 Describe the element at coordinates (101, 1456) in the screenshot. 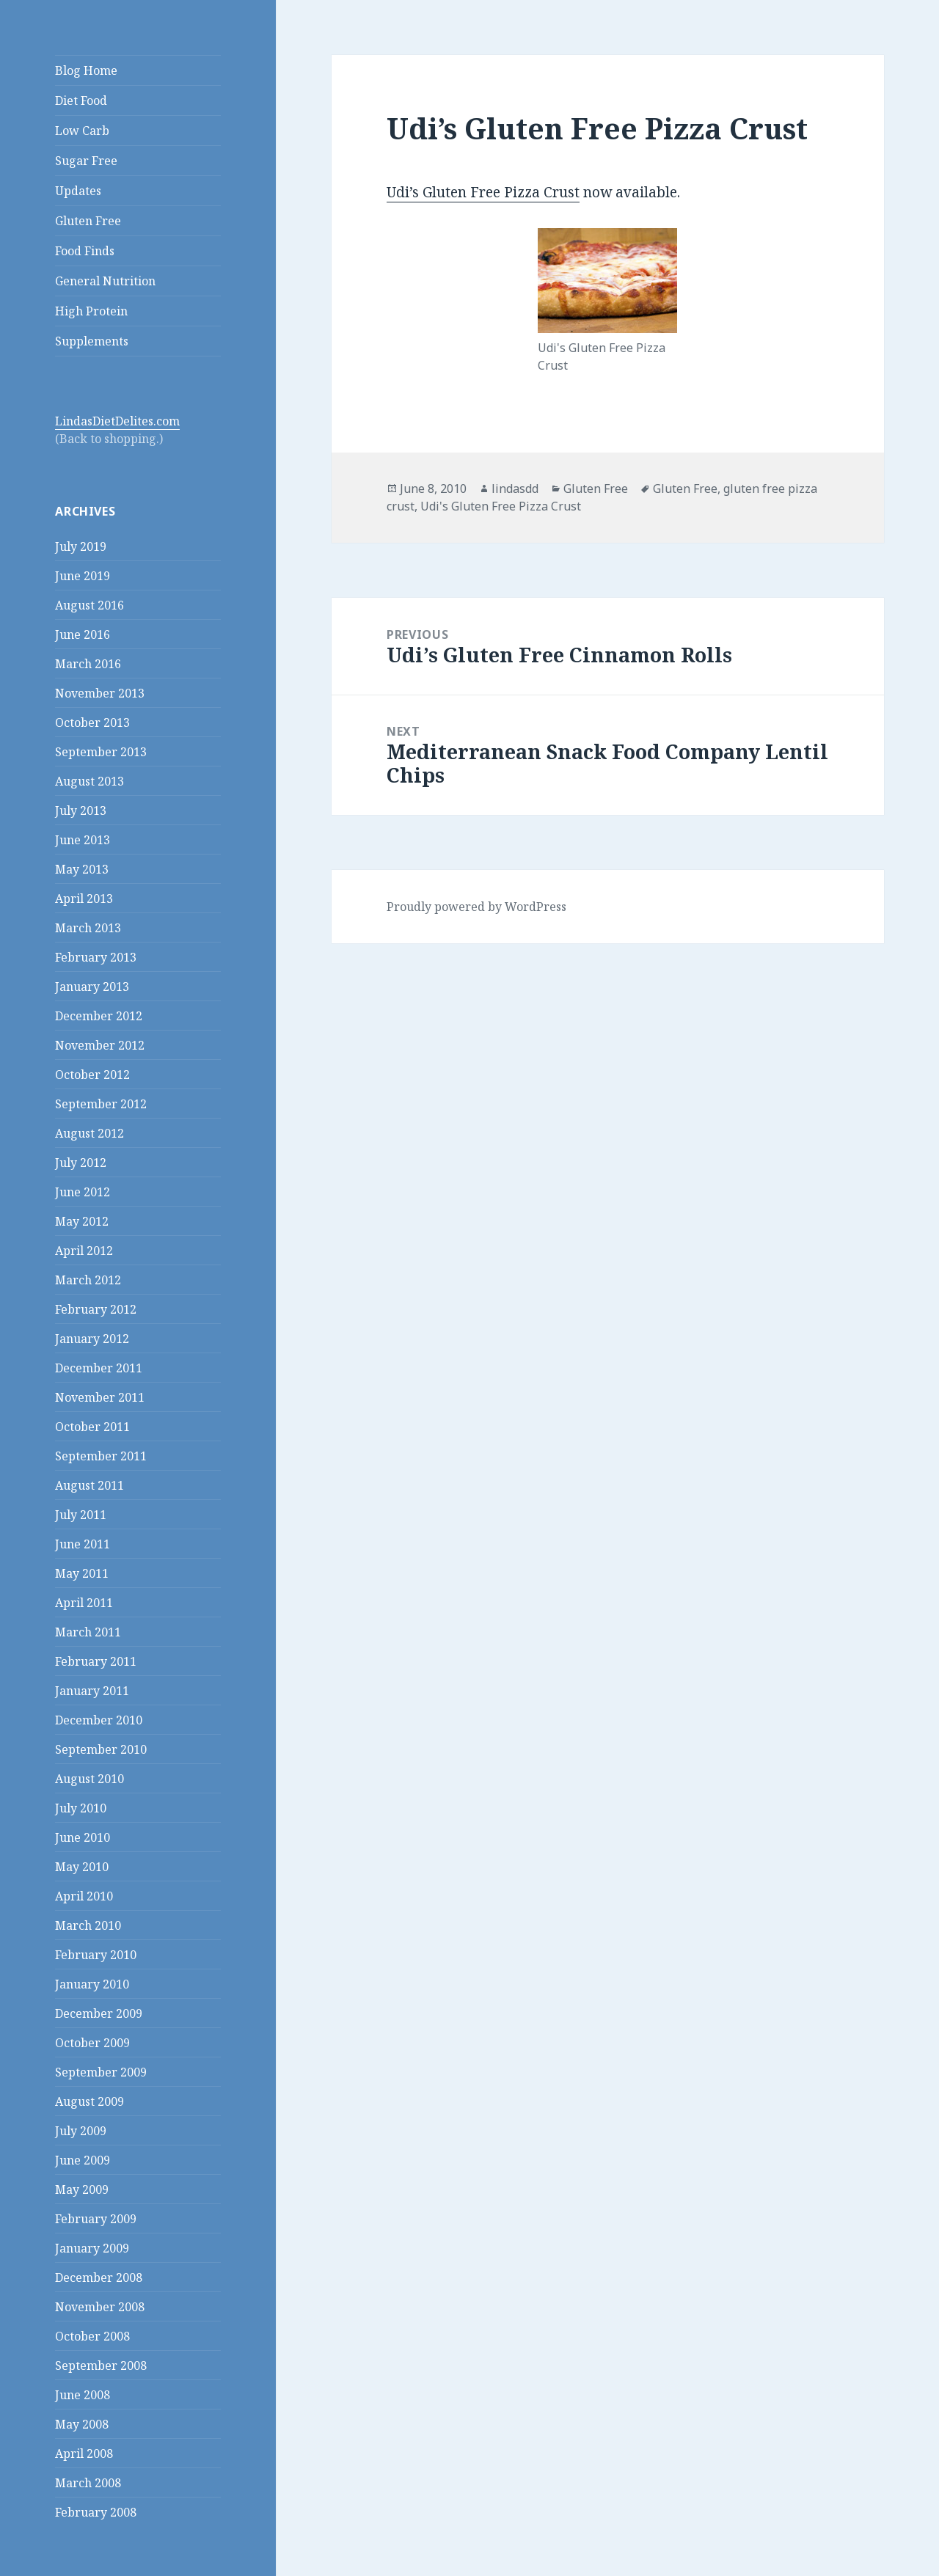

I see `September 2011` at that location.